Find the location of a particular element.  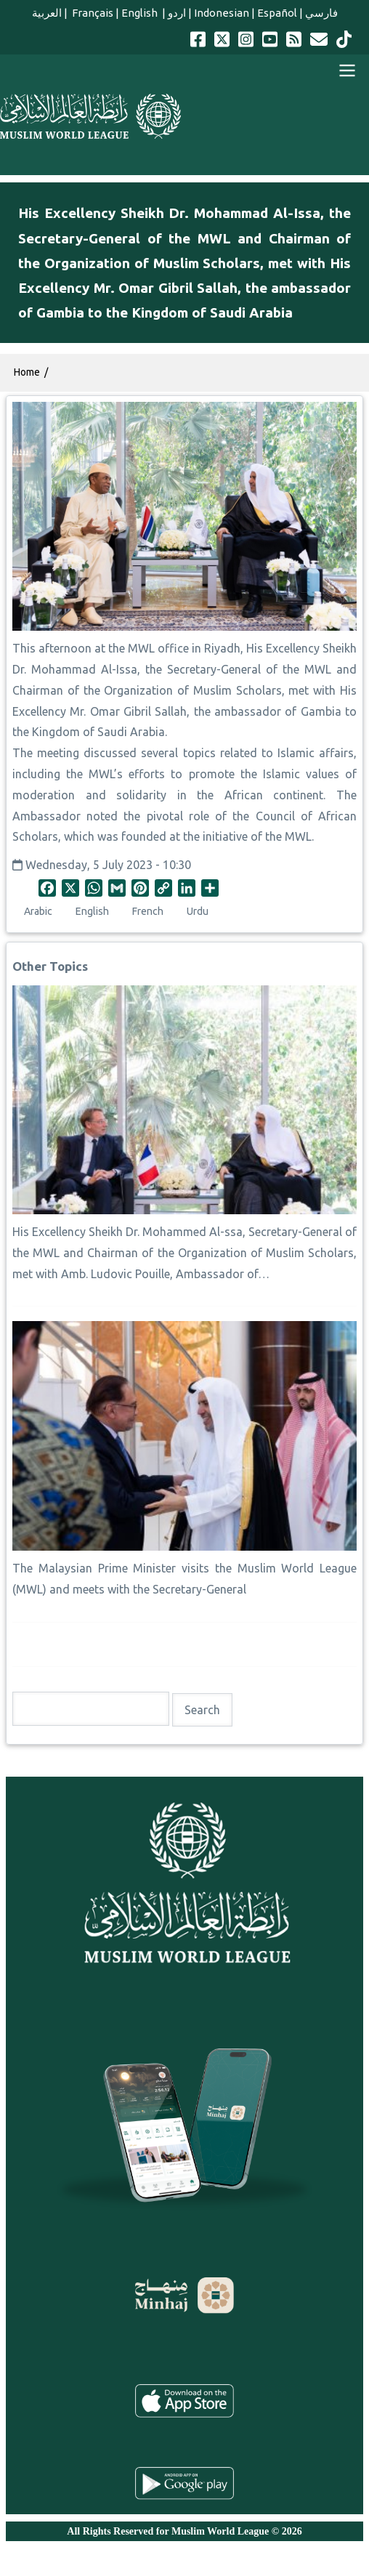

English is located at coordinates (140, 13).